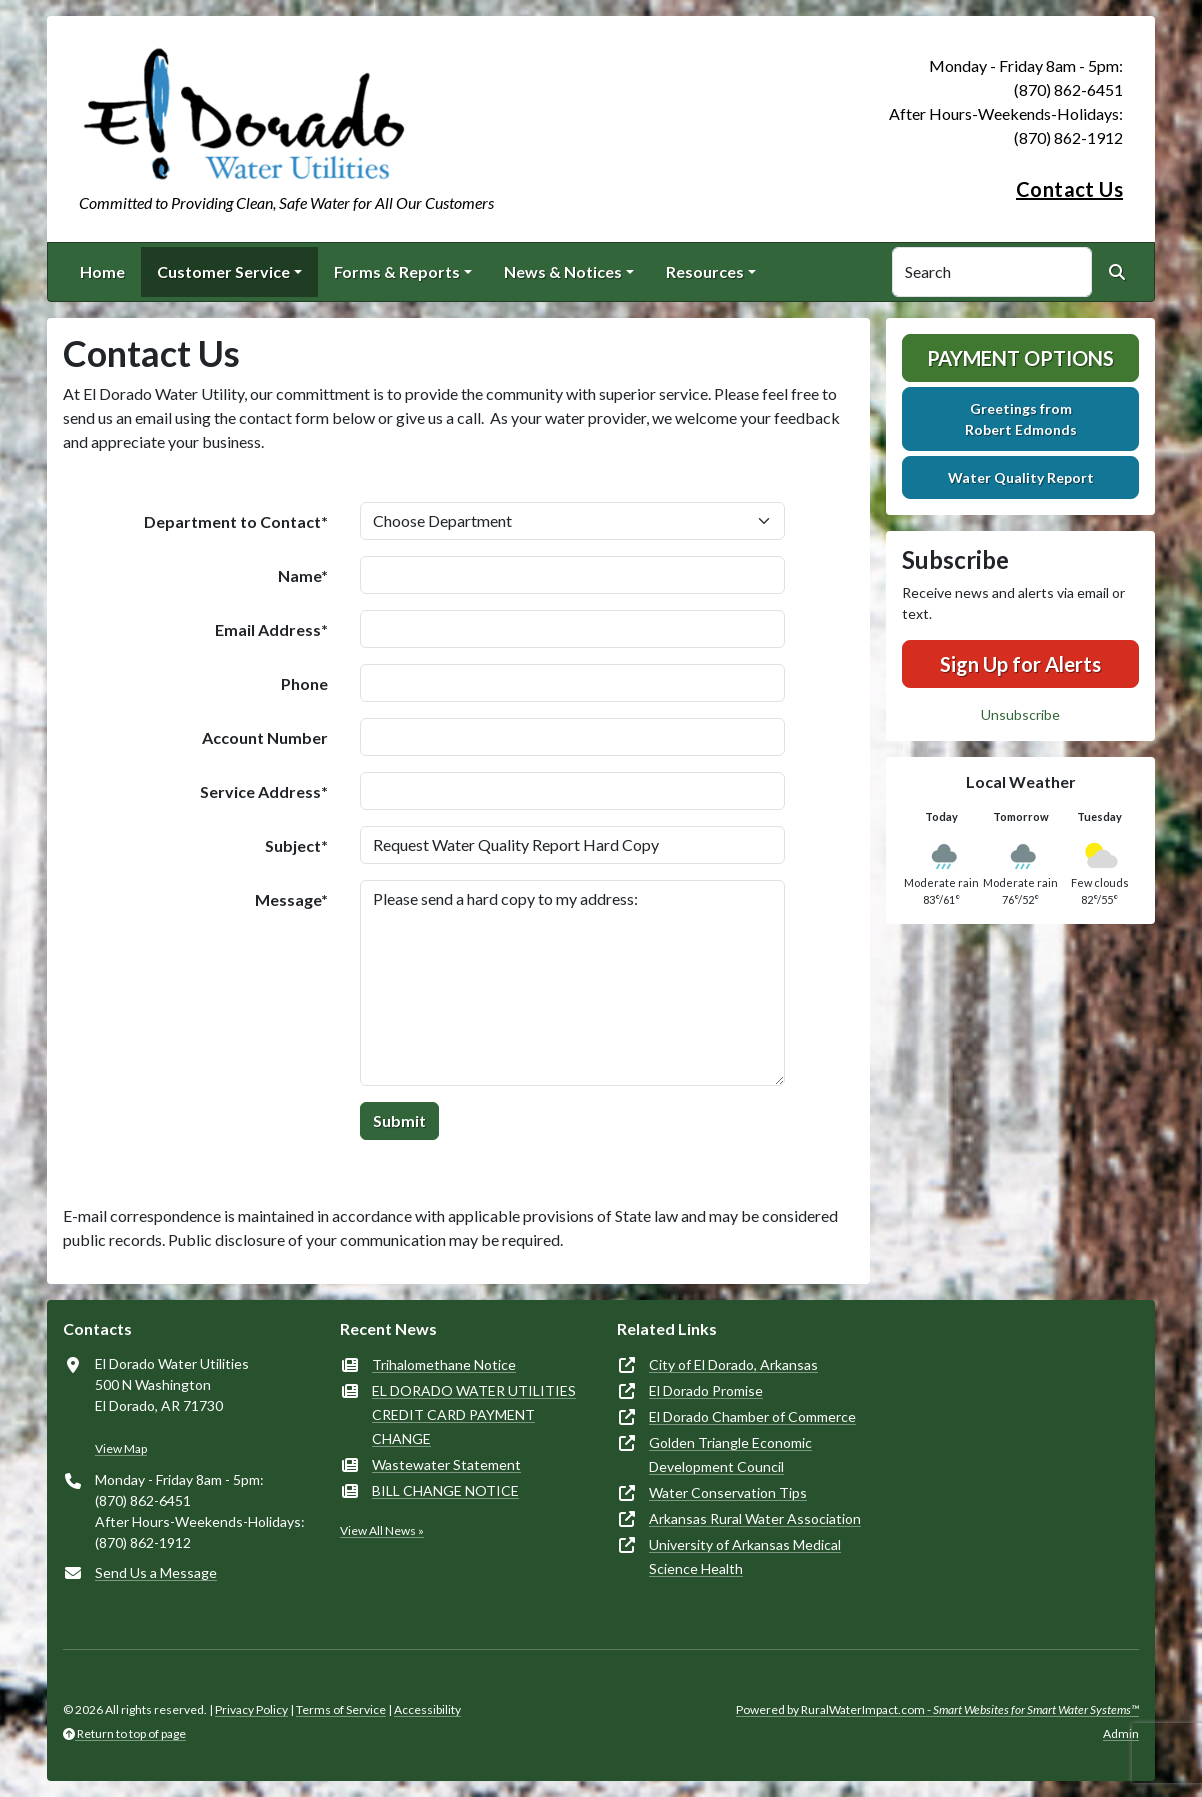 The image size is (1202, 1797). I want to click on Accessibility, so click(427, 1709).